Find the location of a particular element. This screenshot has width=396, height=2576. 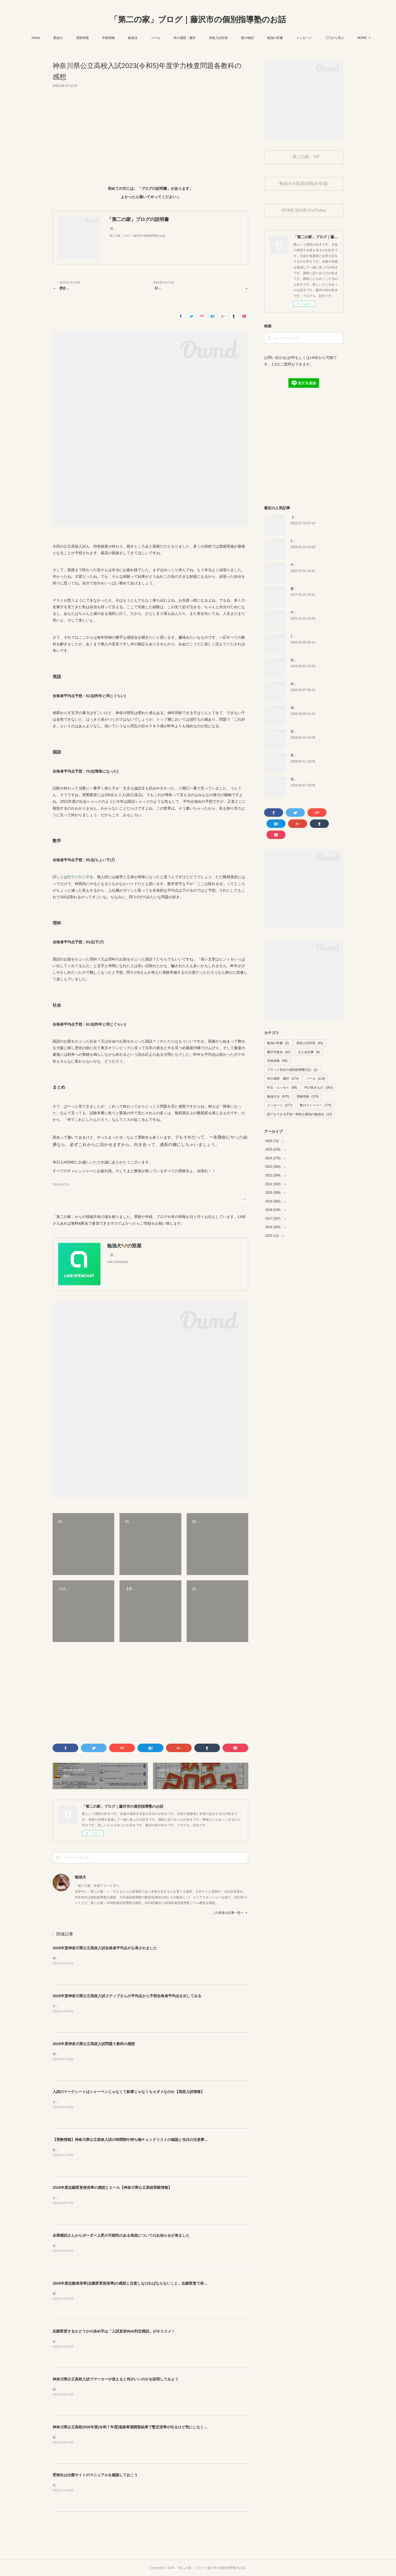

受験情報 is located at coordinates (95, 38).